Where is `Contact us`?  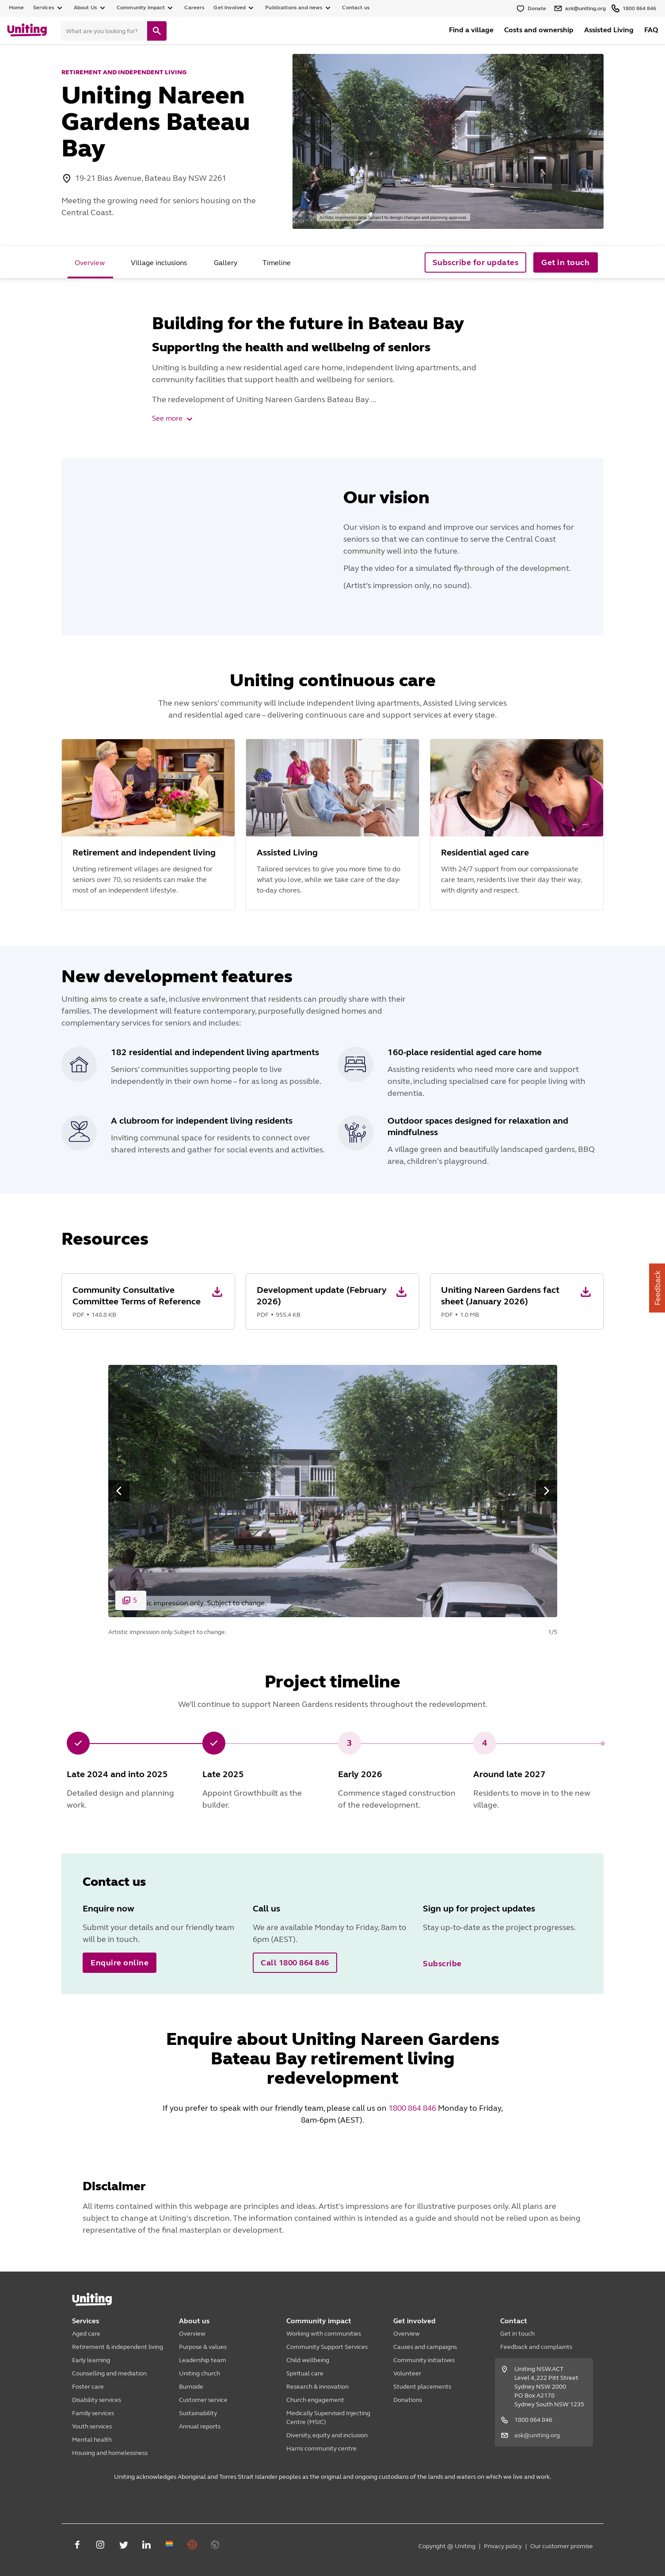 Contact us is located at coordinates (356, 7).